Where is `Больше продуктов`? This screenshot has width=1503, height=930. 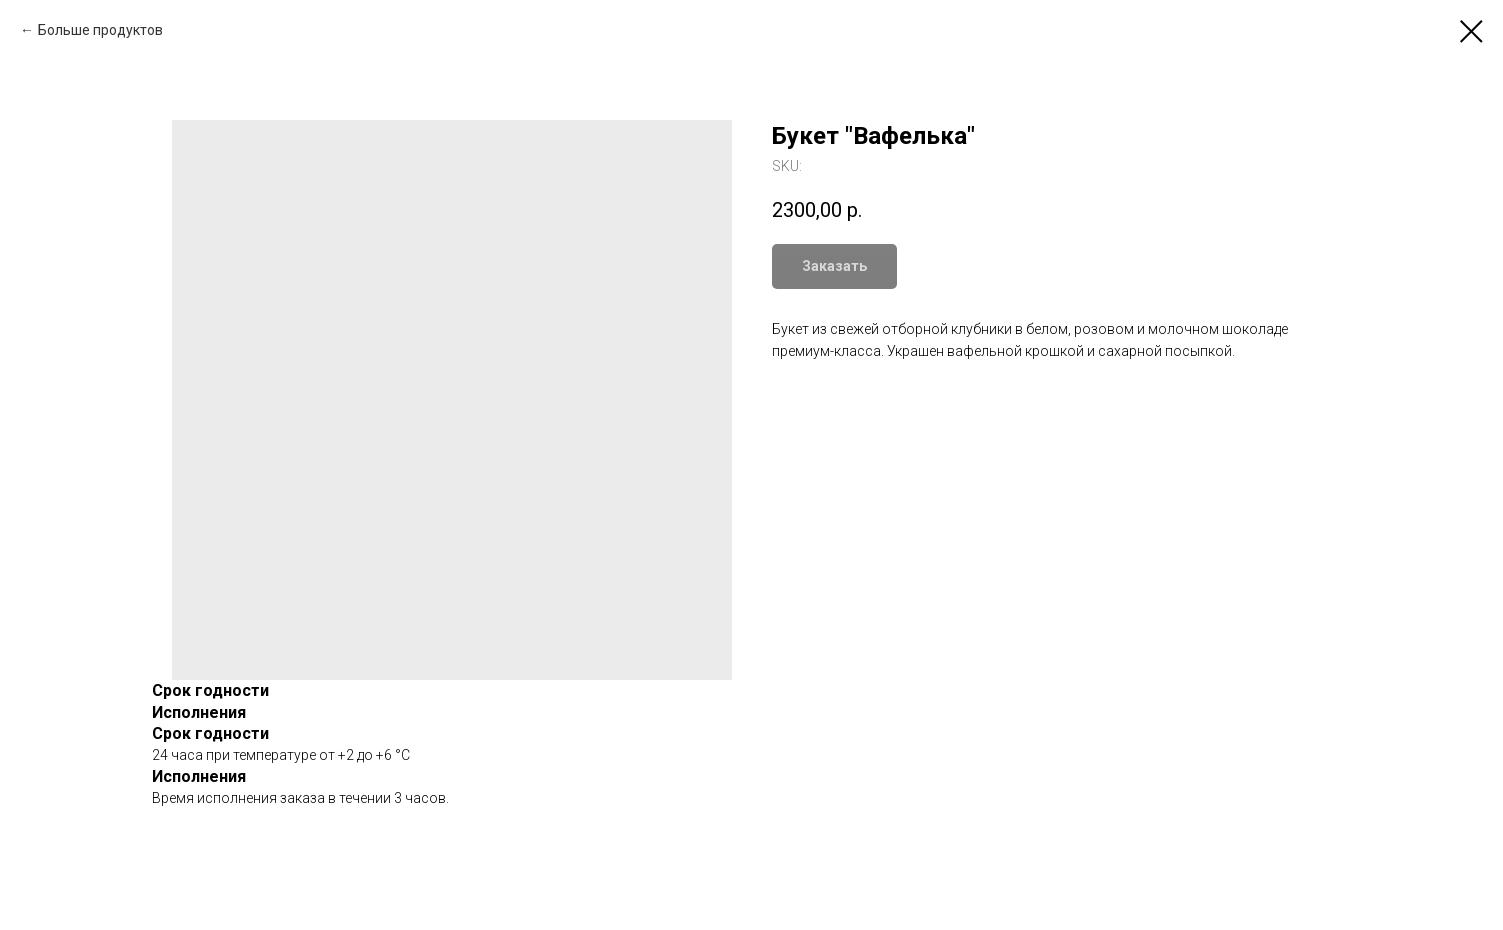 Больше продуктов is located at coordinates (100, 30).